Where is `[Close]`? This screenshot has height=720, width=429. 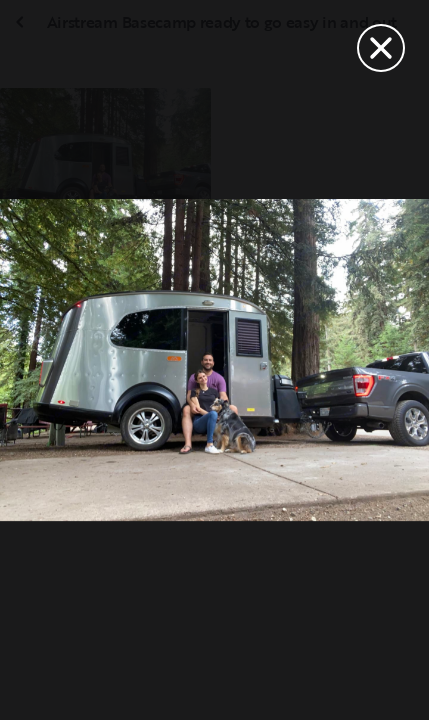
[Close] is located at coordinates (381, 48).